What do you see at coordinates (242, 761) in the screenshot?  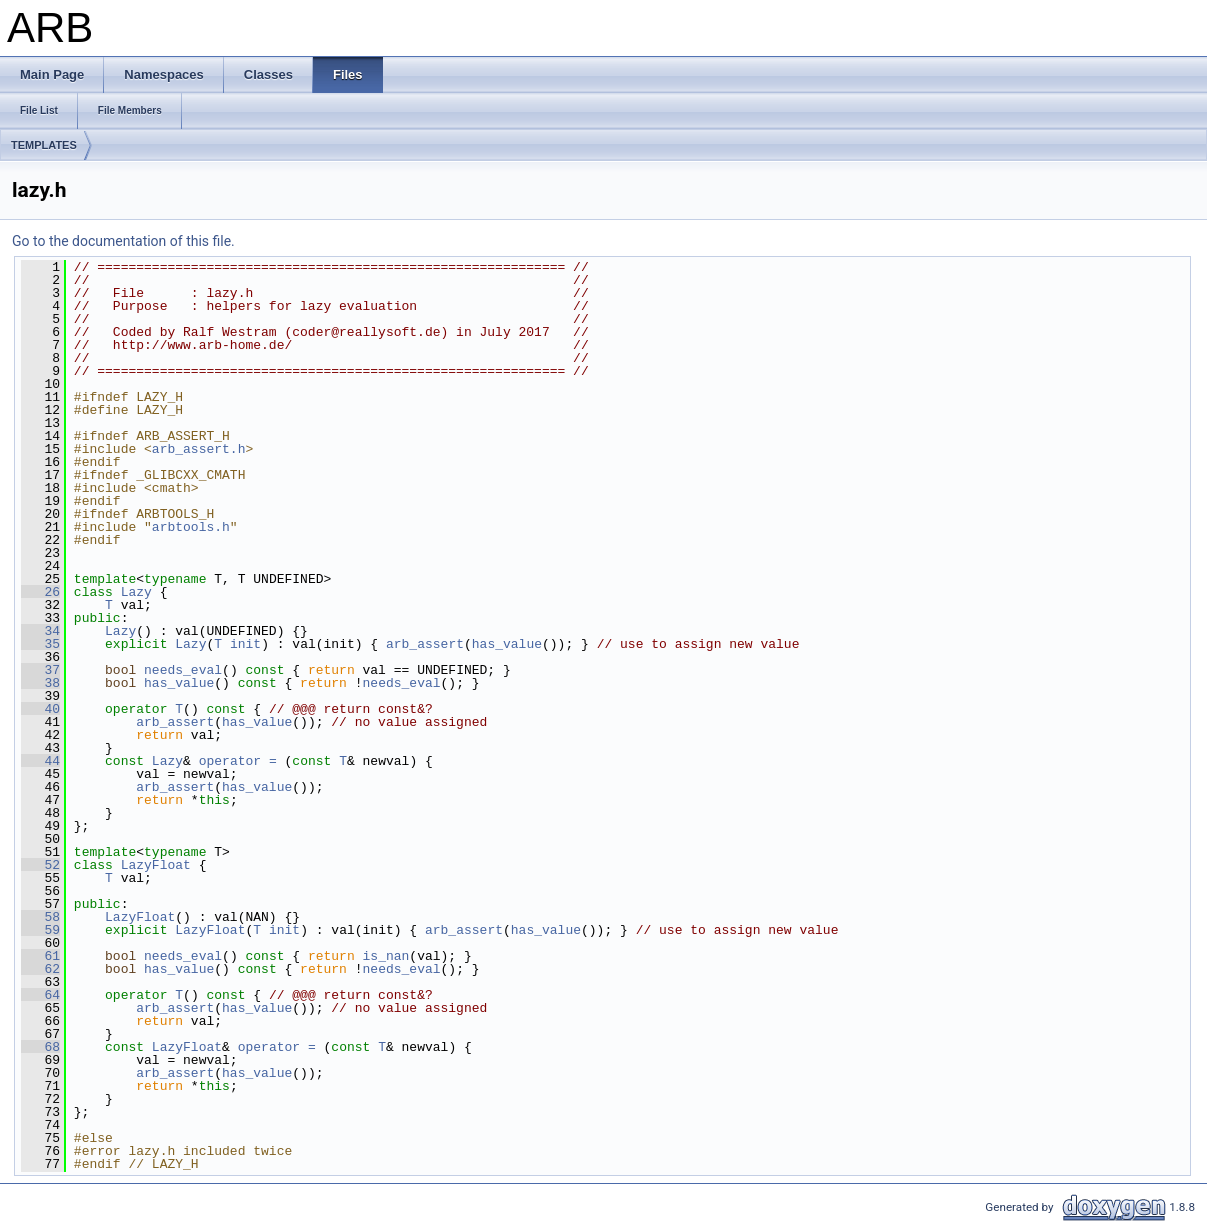 I see `operator =` at bounding box center [242, 761].